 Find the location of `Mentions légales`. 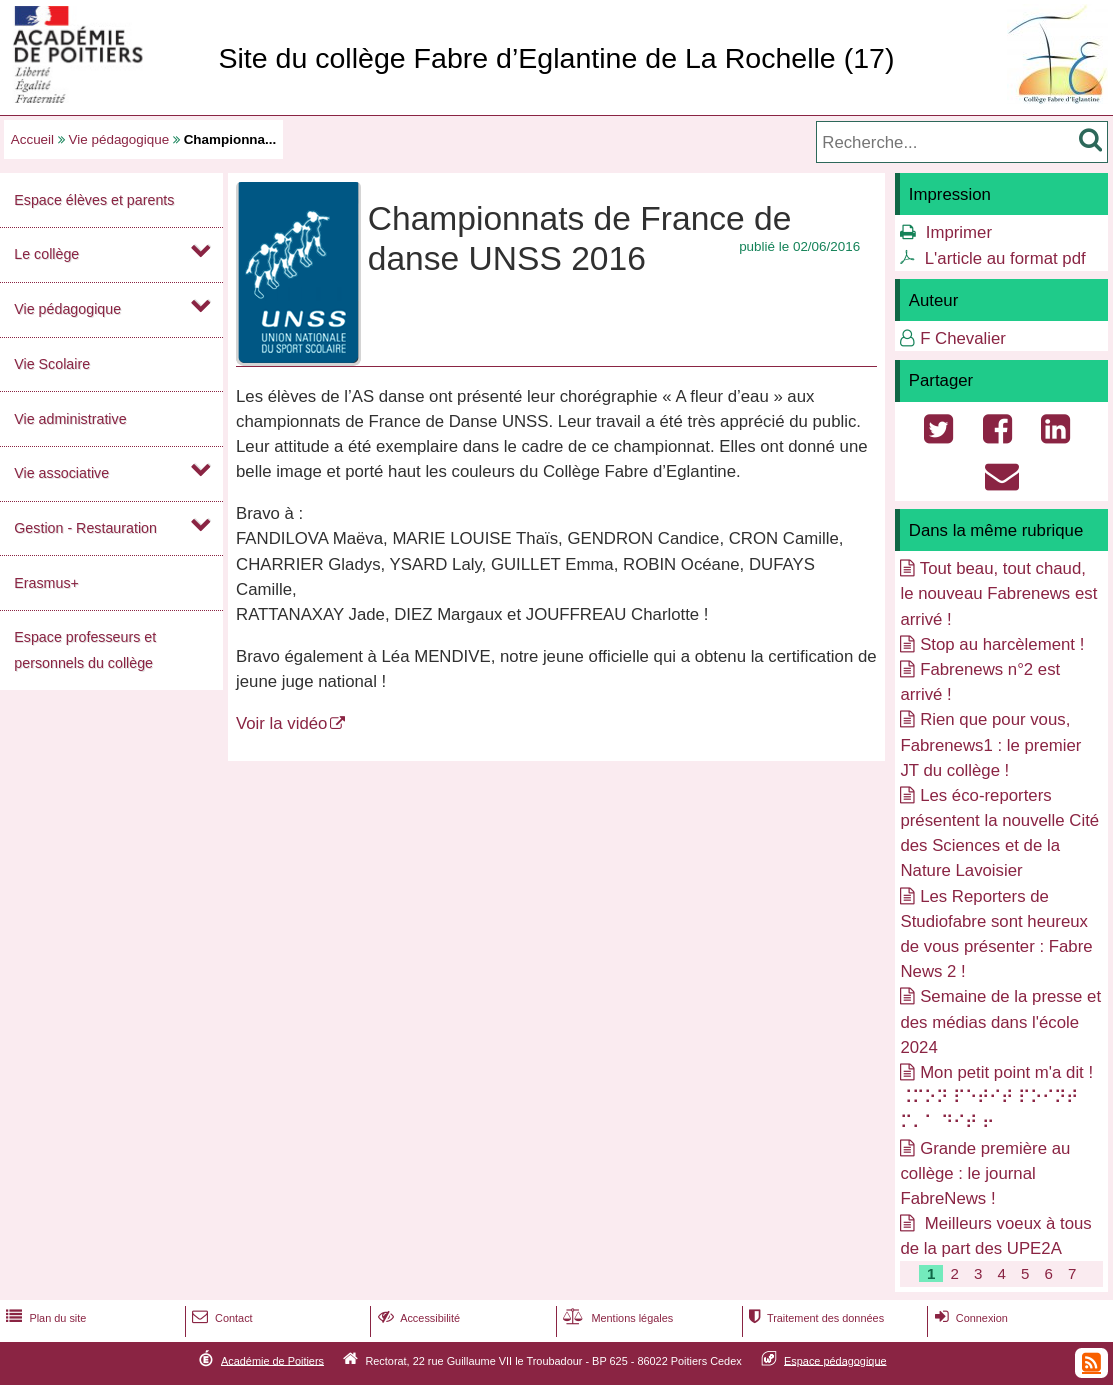

Mentions légales is located at coordinates (616, 1318).